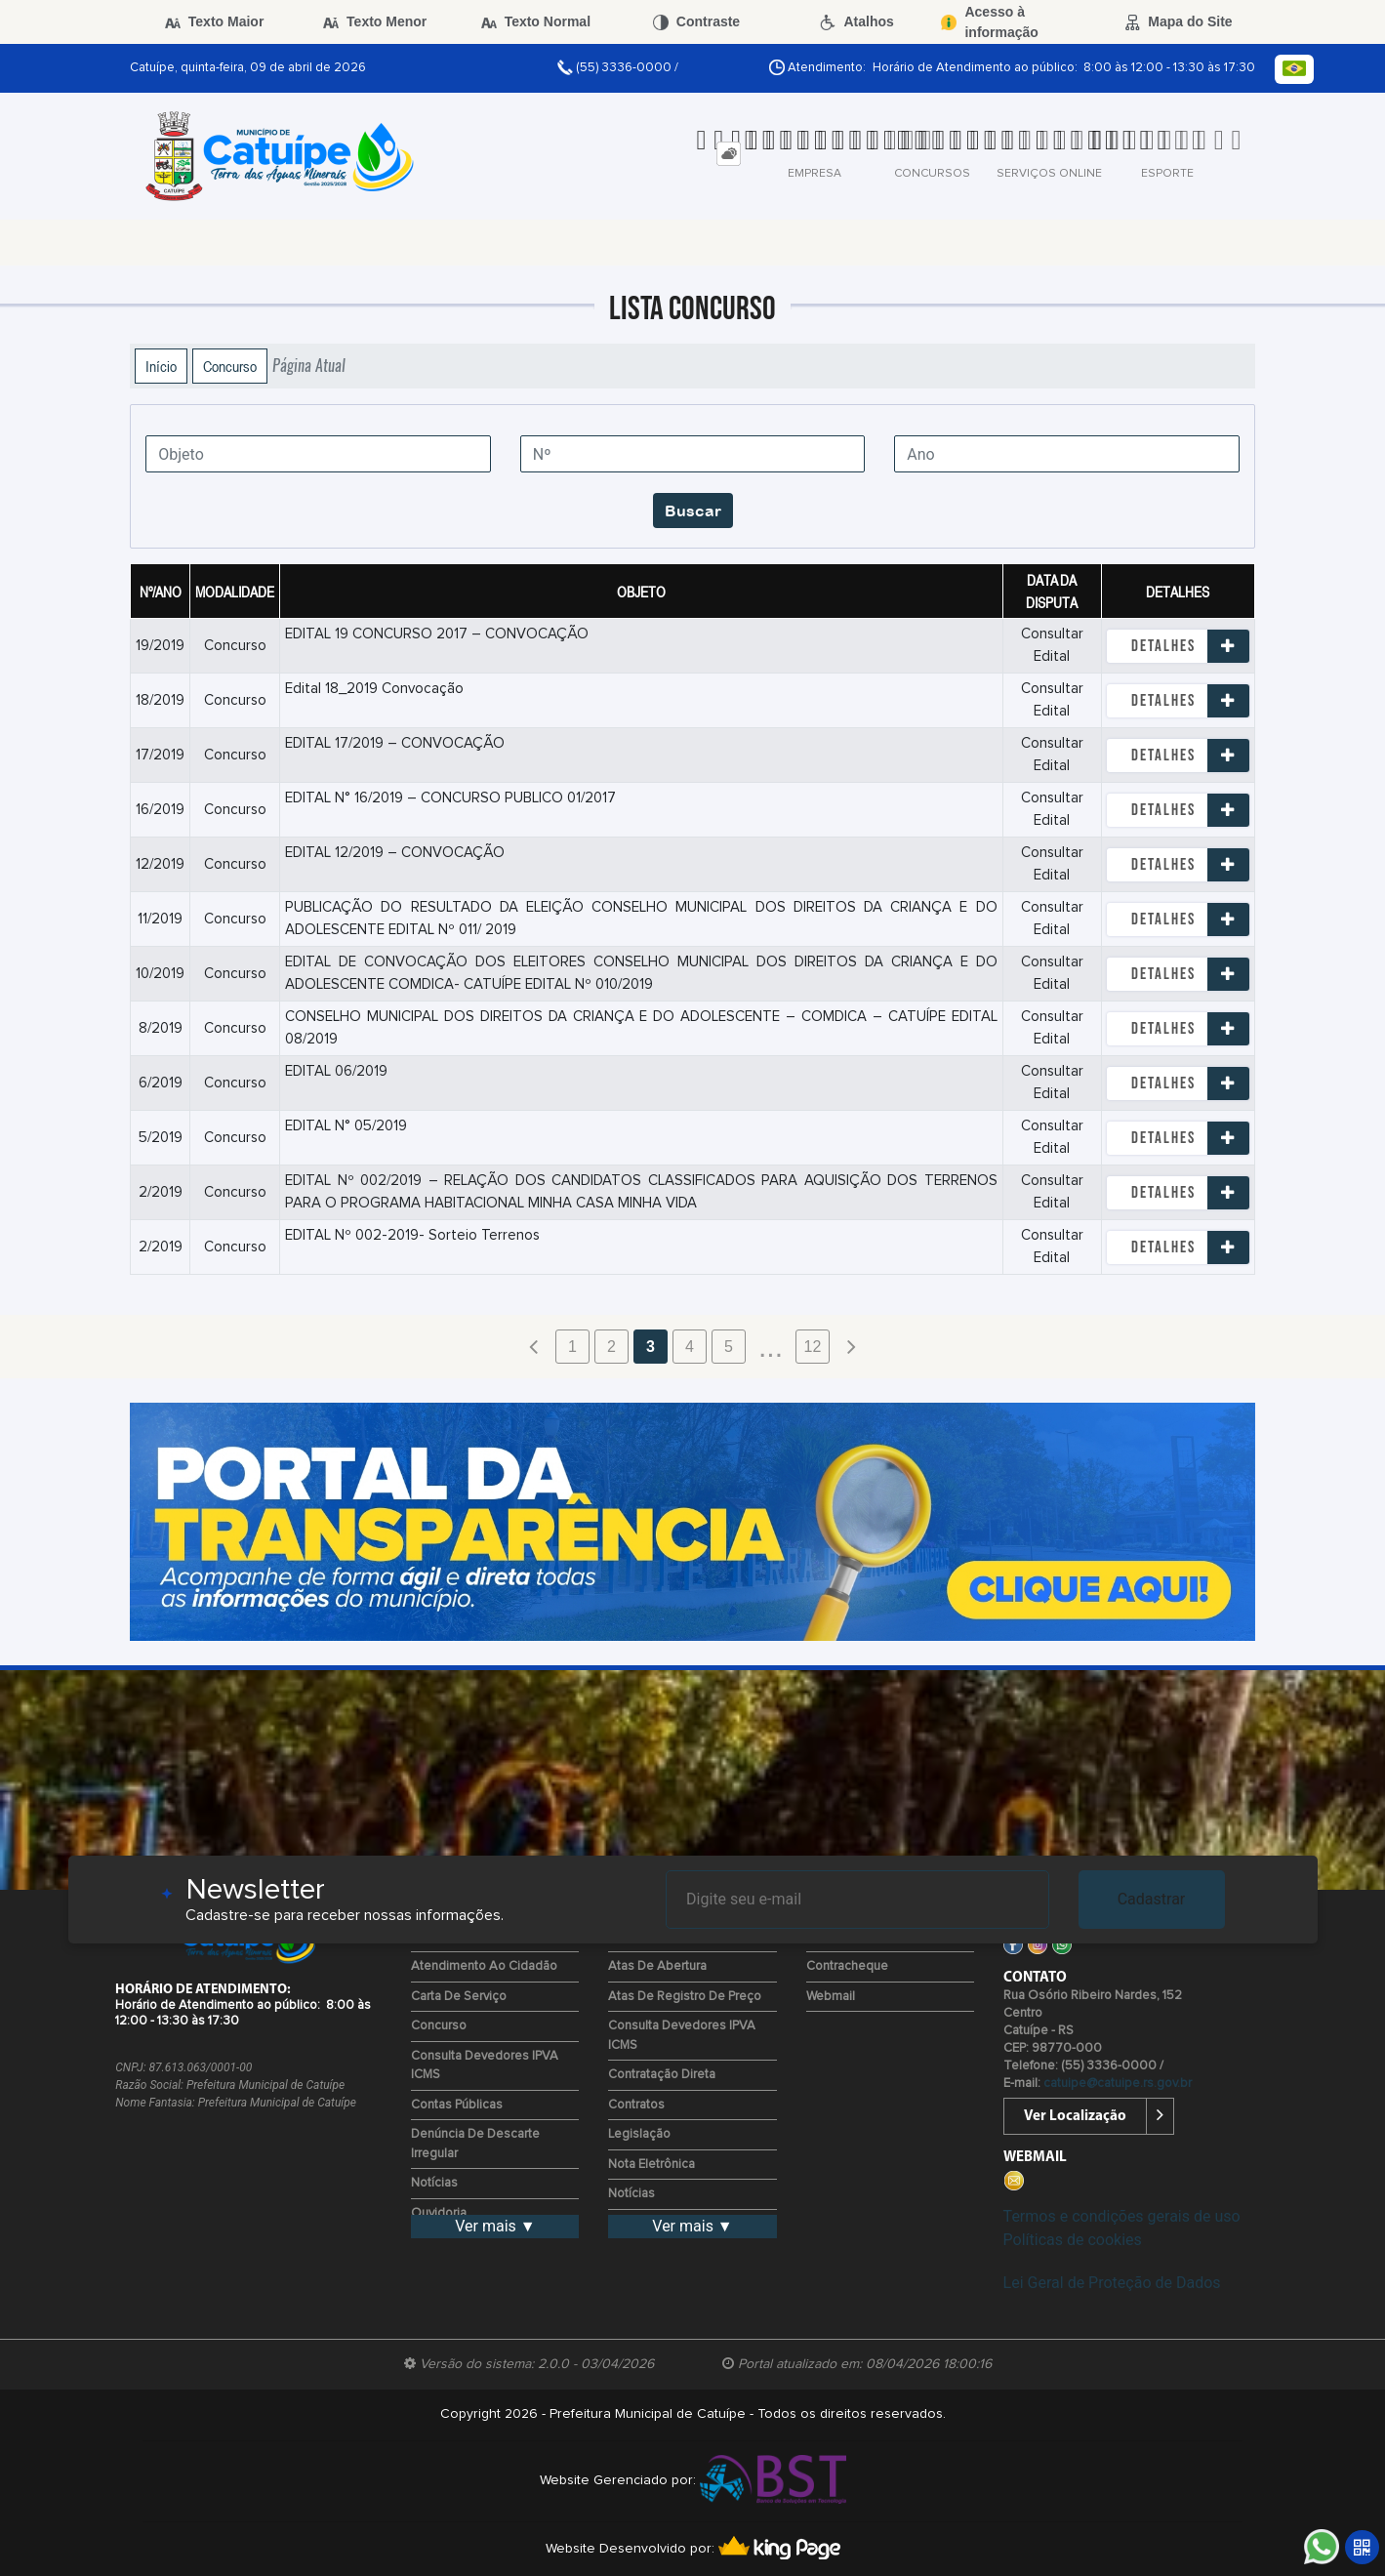  Describe the element at coordinates (651, 2164) in the screenshot. I see `Nota Eletrônica` at that location.